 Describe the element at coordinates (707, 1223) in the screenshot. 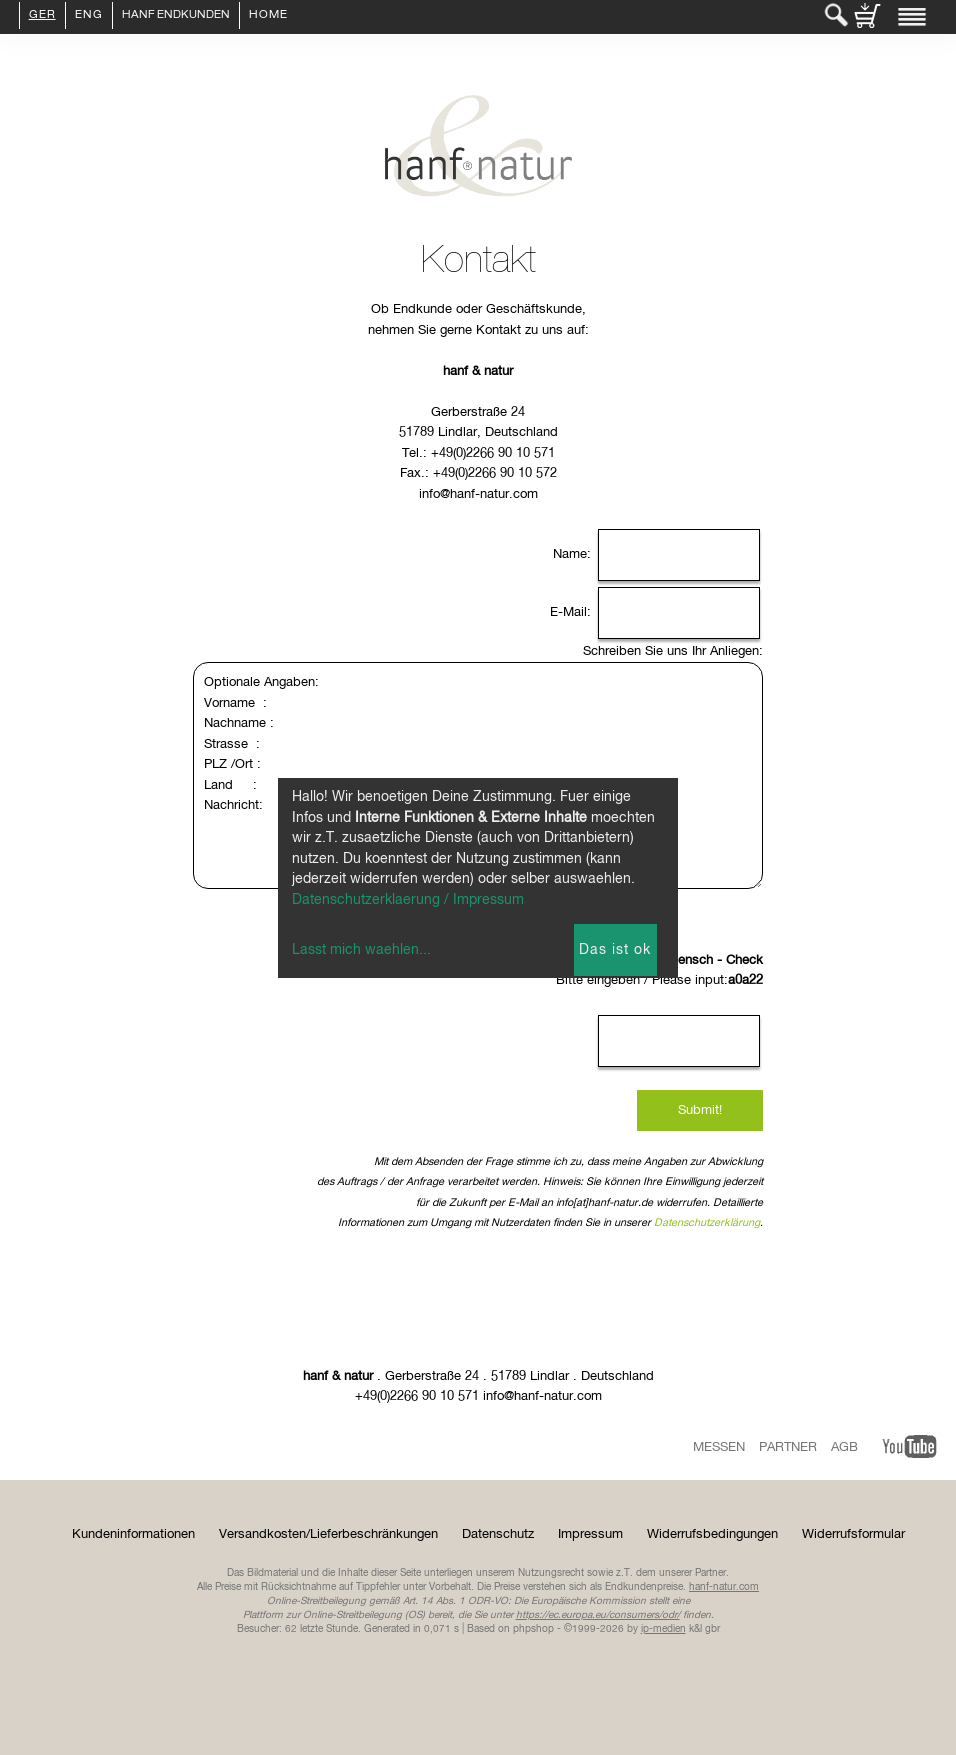

I see `Datenschutzerklärung` at that location.